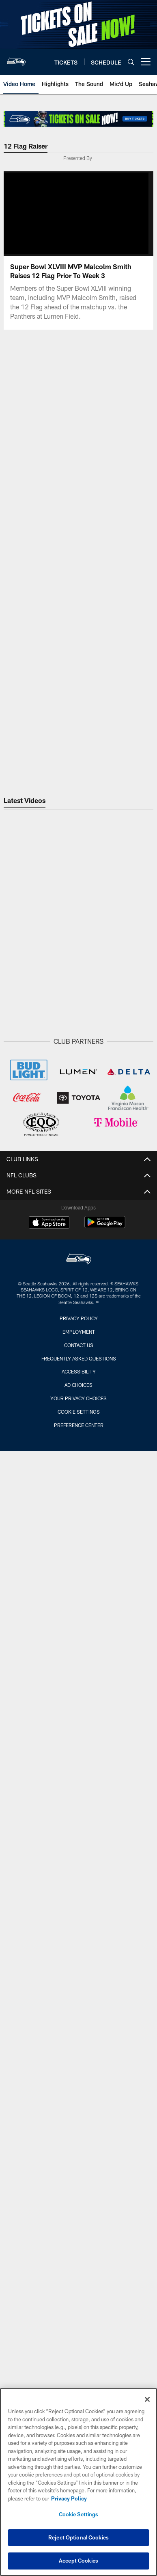 The width and height of the screenshot is (157, 2576). I want to click on Ad Choices, so click(78, 1385).